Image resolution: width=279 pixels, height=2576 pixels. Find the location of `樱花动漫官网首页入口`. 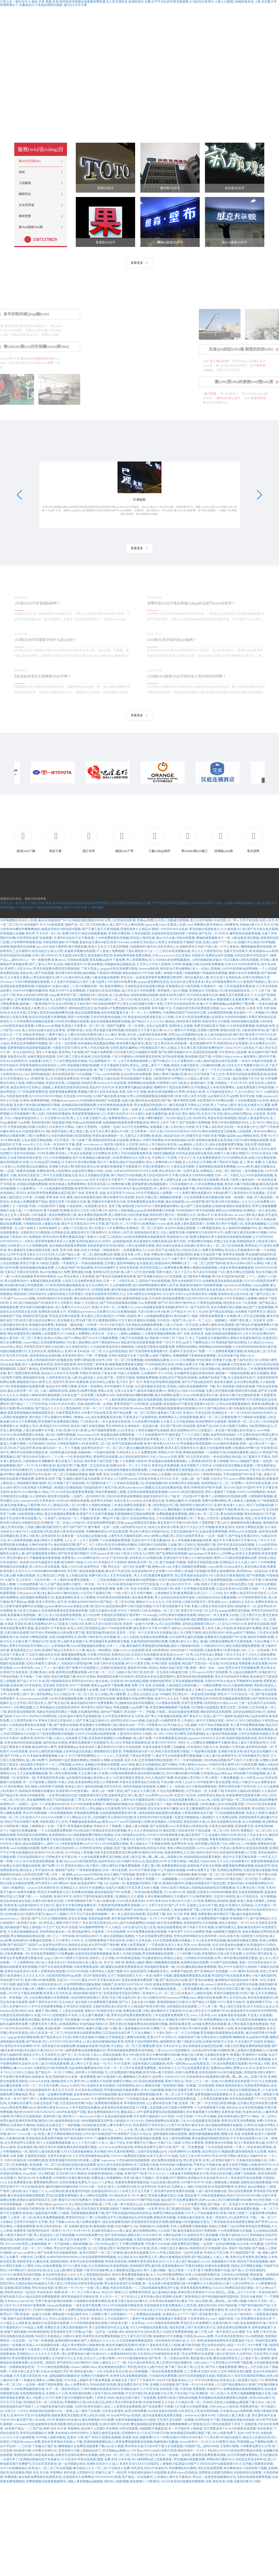

樱花动漫官网首页入口 is located at coordinates (228, 2358).